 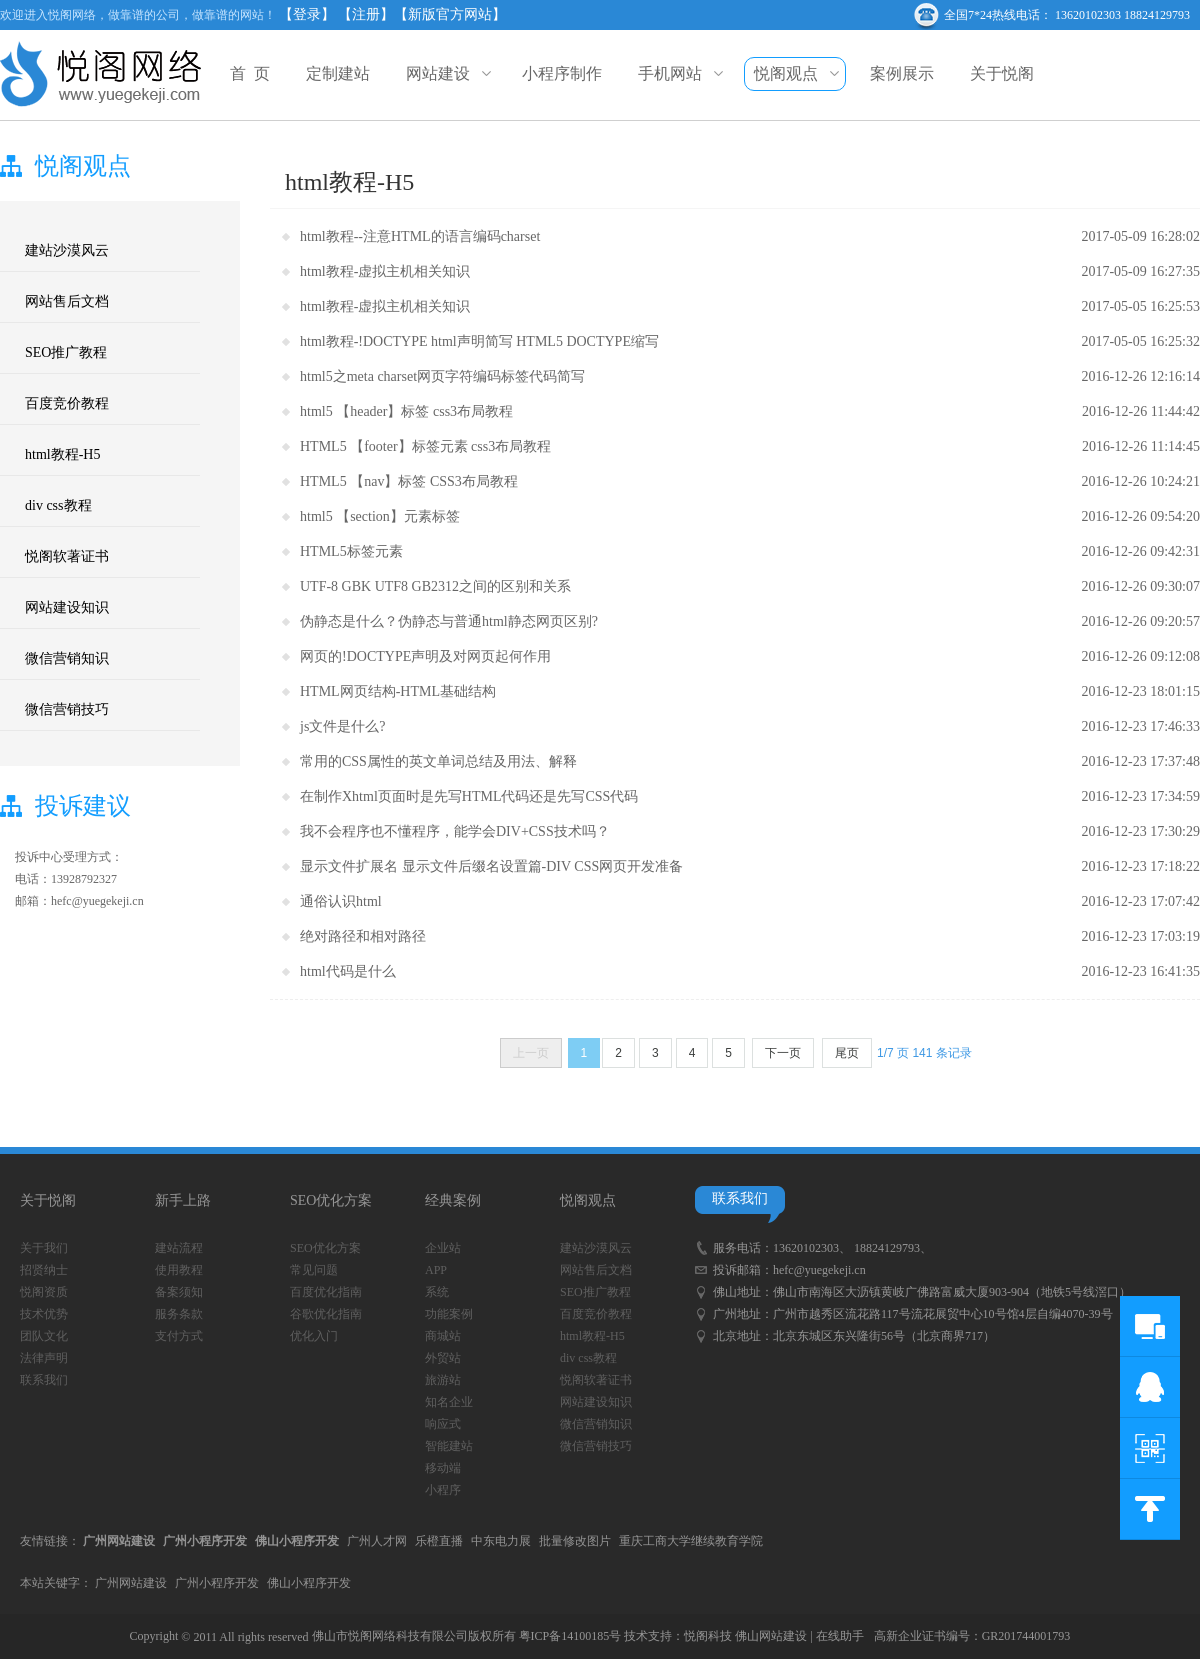 What do you see at coordinates (425, 656) in the screenshot?
I see `网页的!DOCTYPE声明及对网页起何作用` at bounding box center [425, 656].